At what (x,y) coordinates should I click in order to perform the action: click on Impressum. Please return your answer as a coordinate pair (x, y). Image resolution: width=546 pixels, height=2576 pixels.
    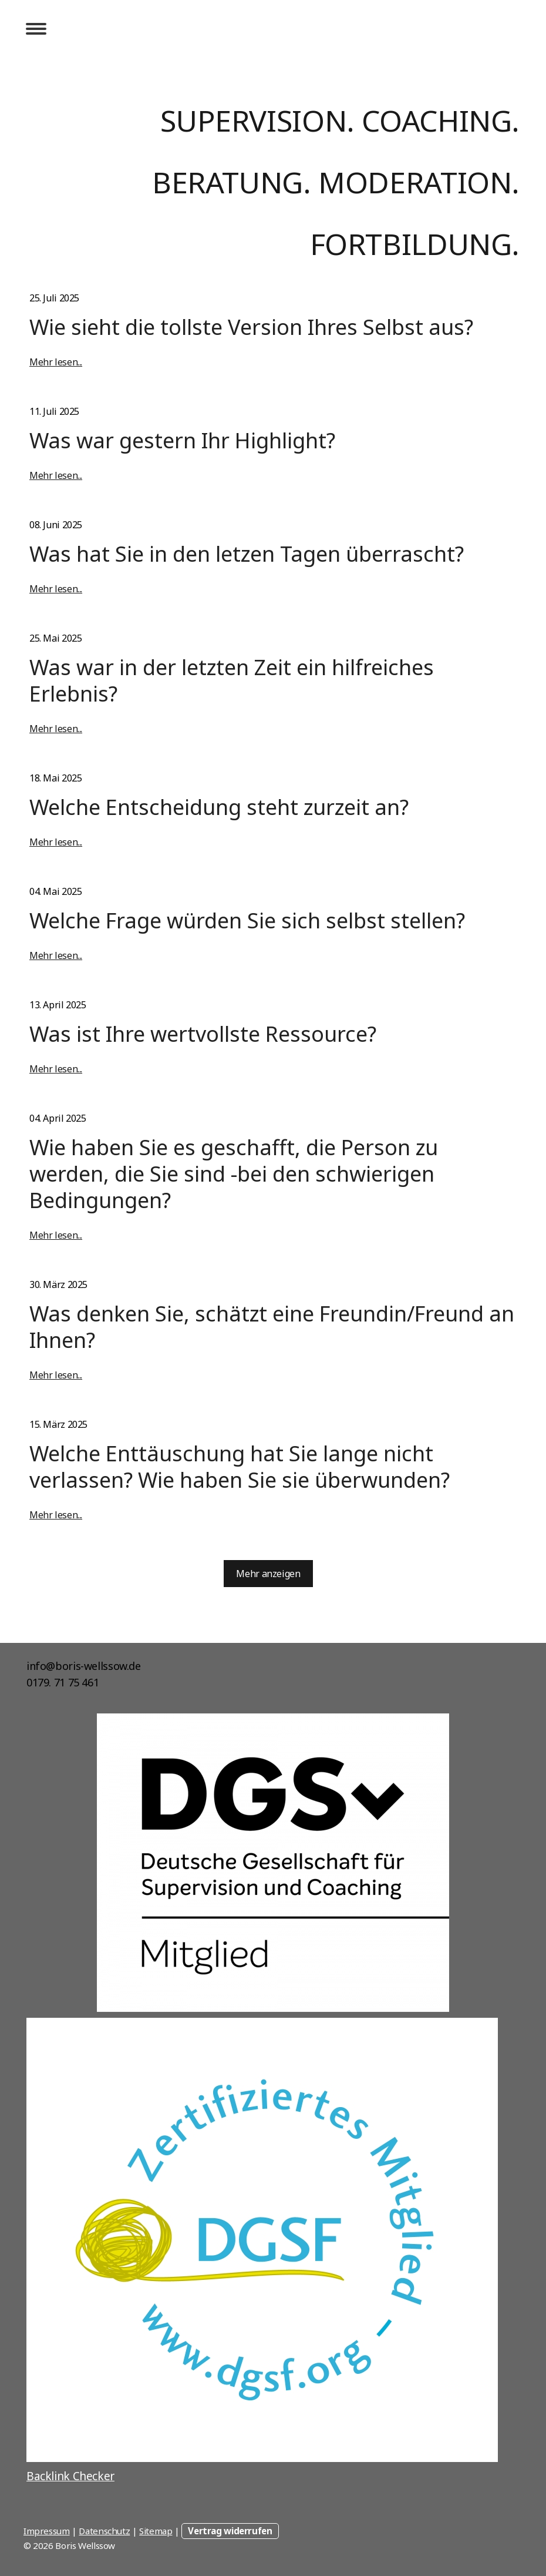
    Looking at the image, I should click on (46, 2531).